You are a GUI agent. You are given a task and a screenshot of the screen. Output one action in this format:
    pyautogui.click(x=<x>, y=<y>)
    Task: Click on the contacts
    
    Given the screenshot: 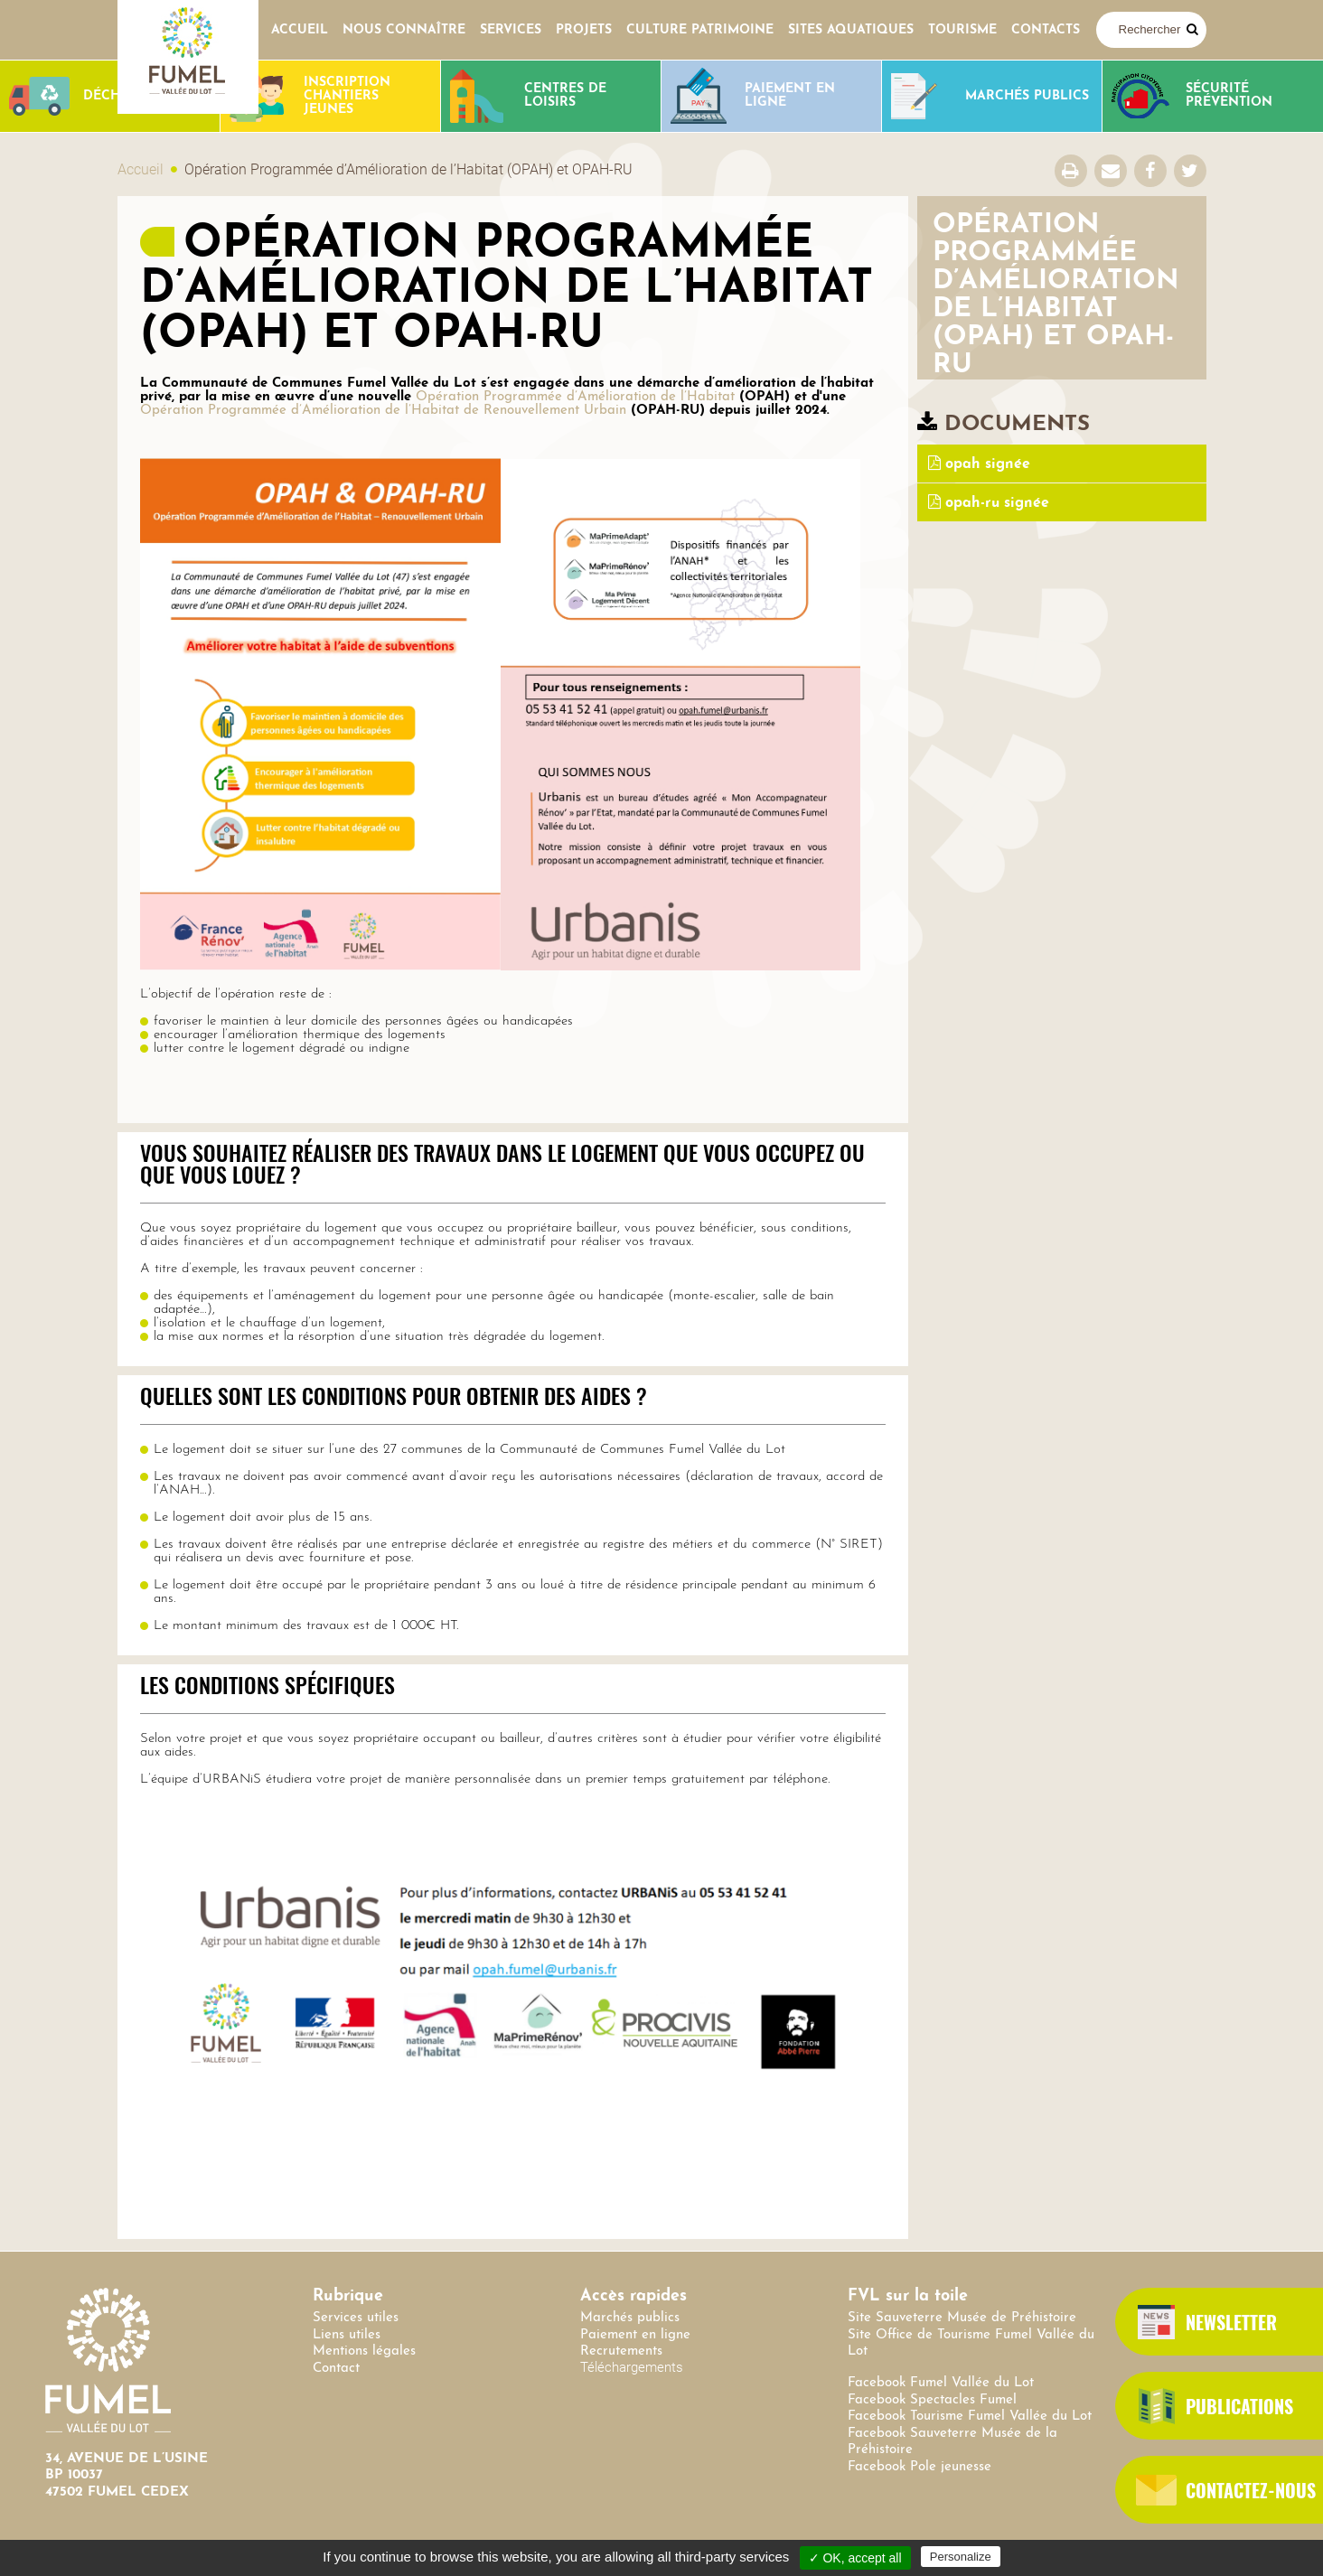 What is the action you would take?
    pyautogui.click(x=1045, y=30)
    